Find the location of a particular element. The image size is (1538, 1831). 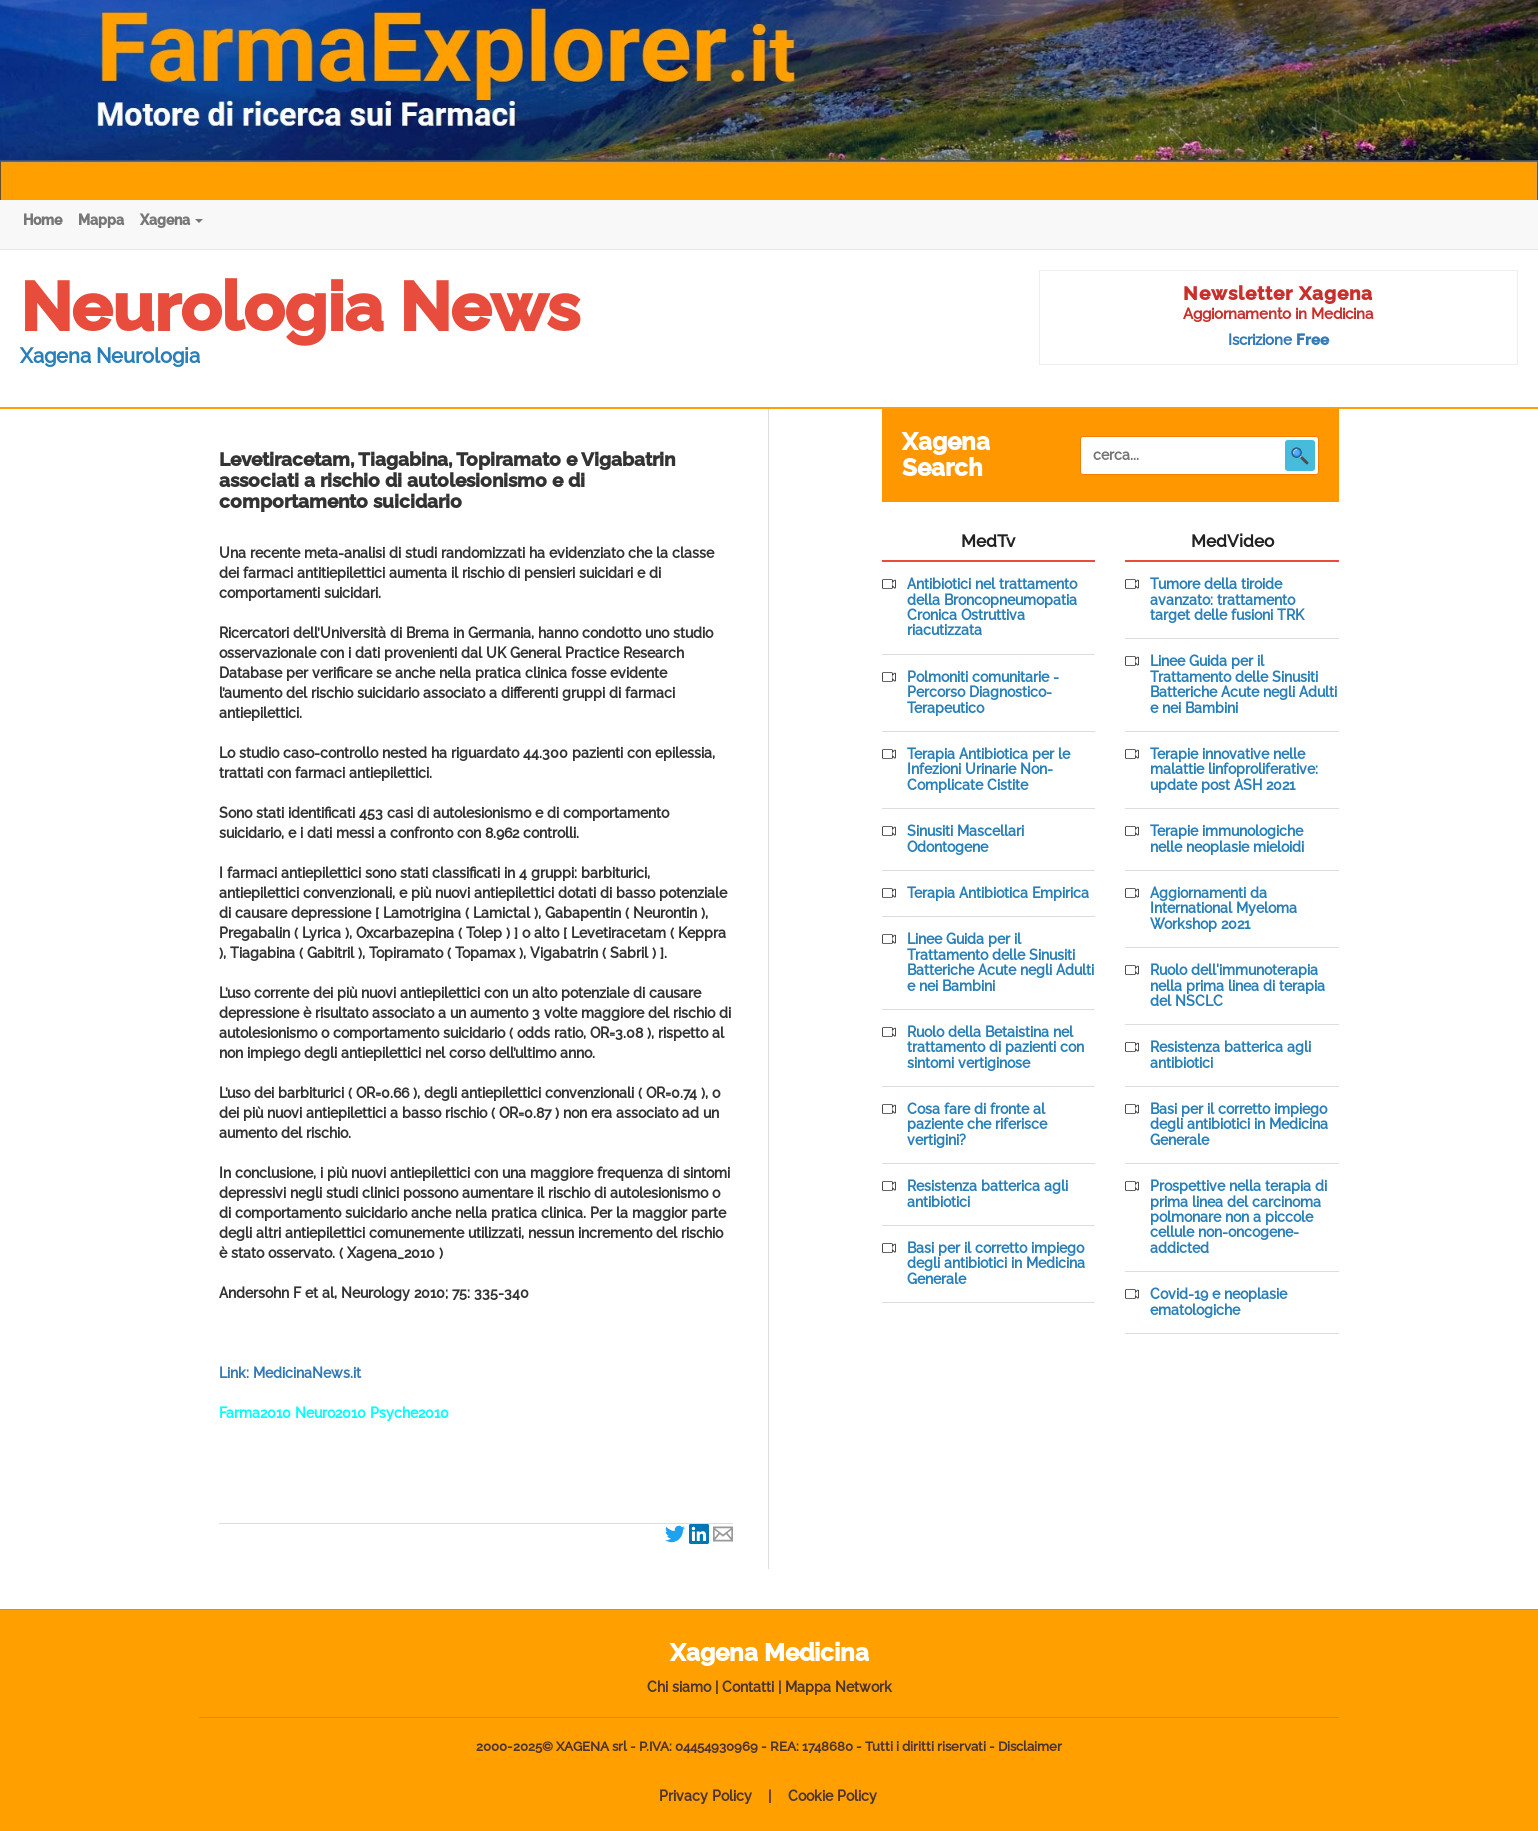

Cookie Policy is located at coordinates (832, 1796).